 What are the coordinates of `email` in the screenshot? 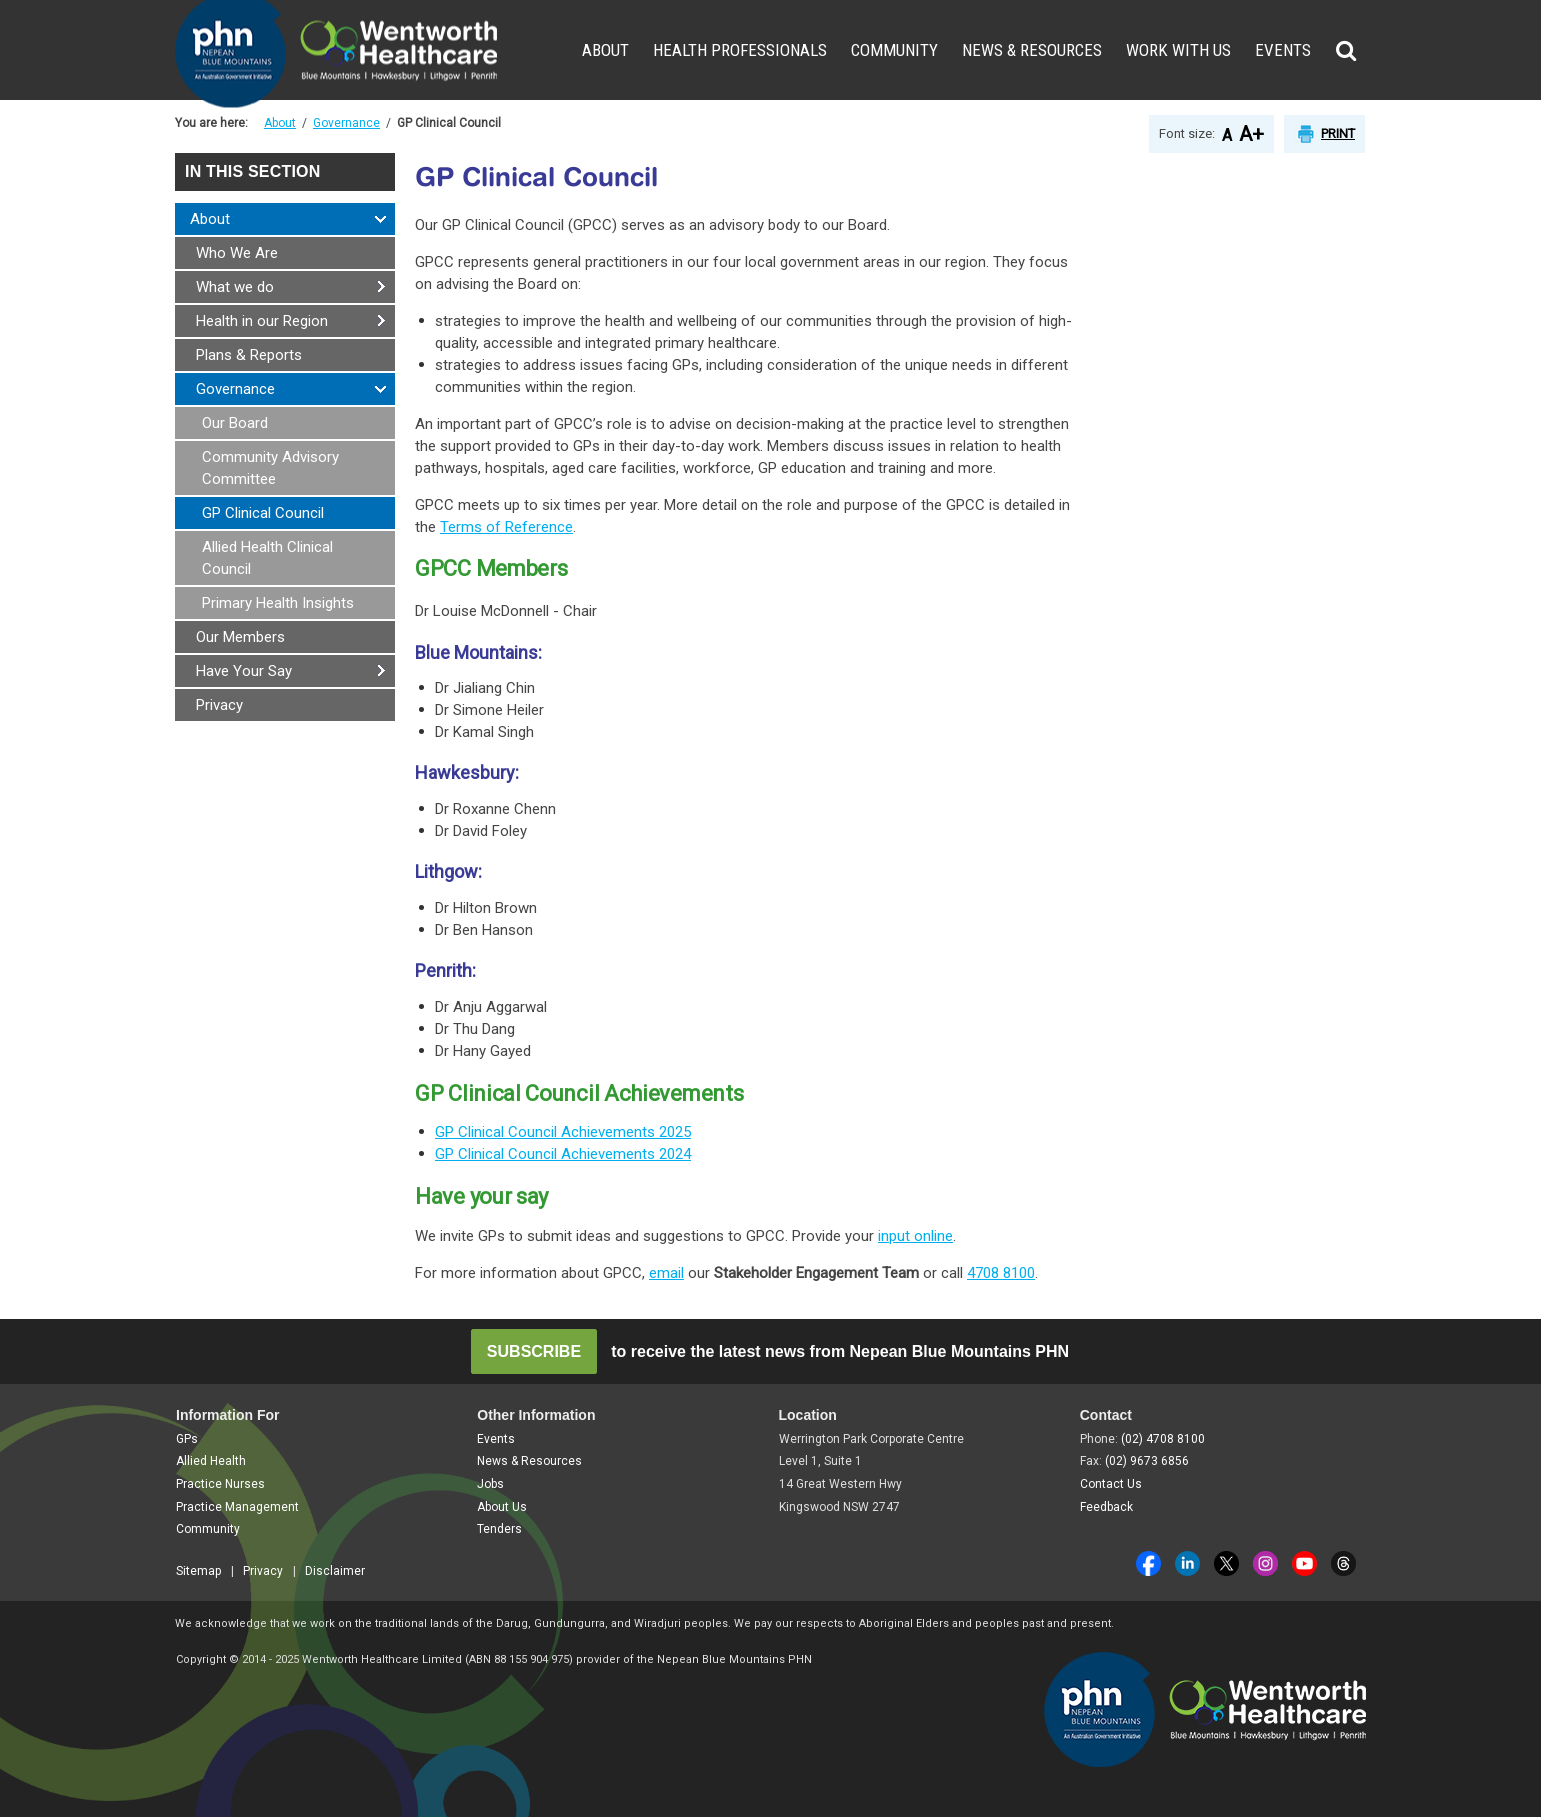 It's located at (666, 1273).